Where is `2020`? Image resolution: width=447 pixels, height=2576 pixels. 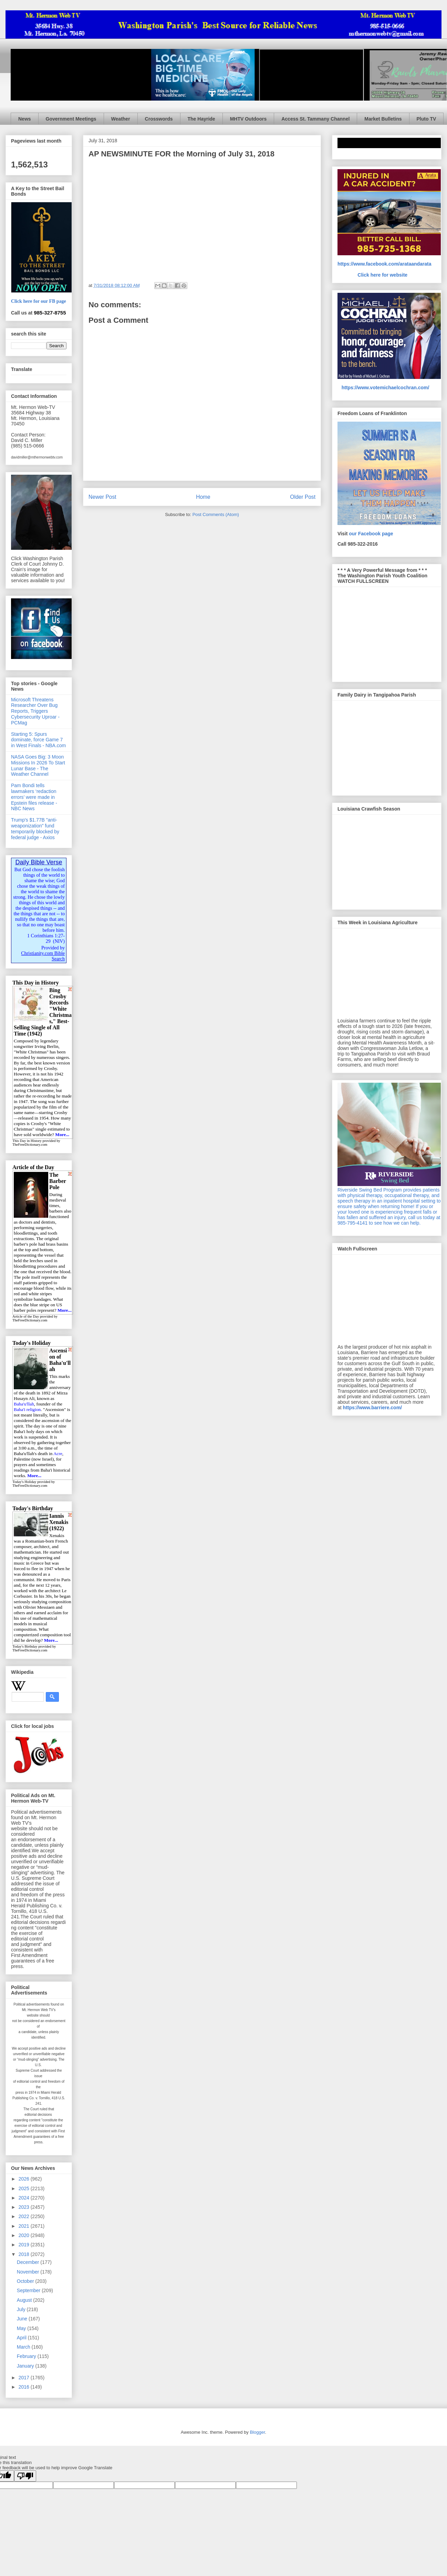
2020 is located at coordinates (25, 2235).